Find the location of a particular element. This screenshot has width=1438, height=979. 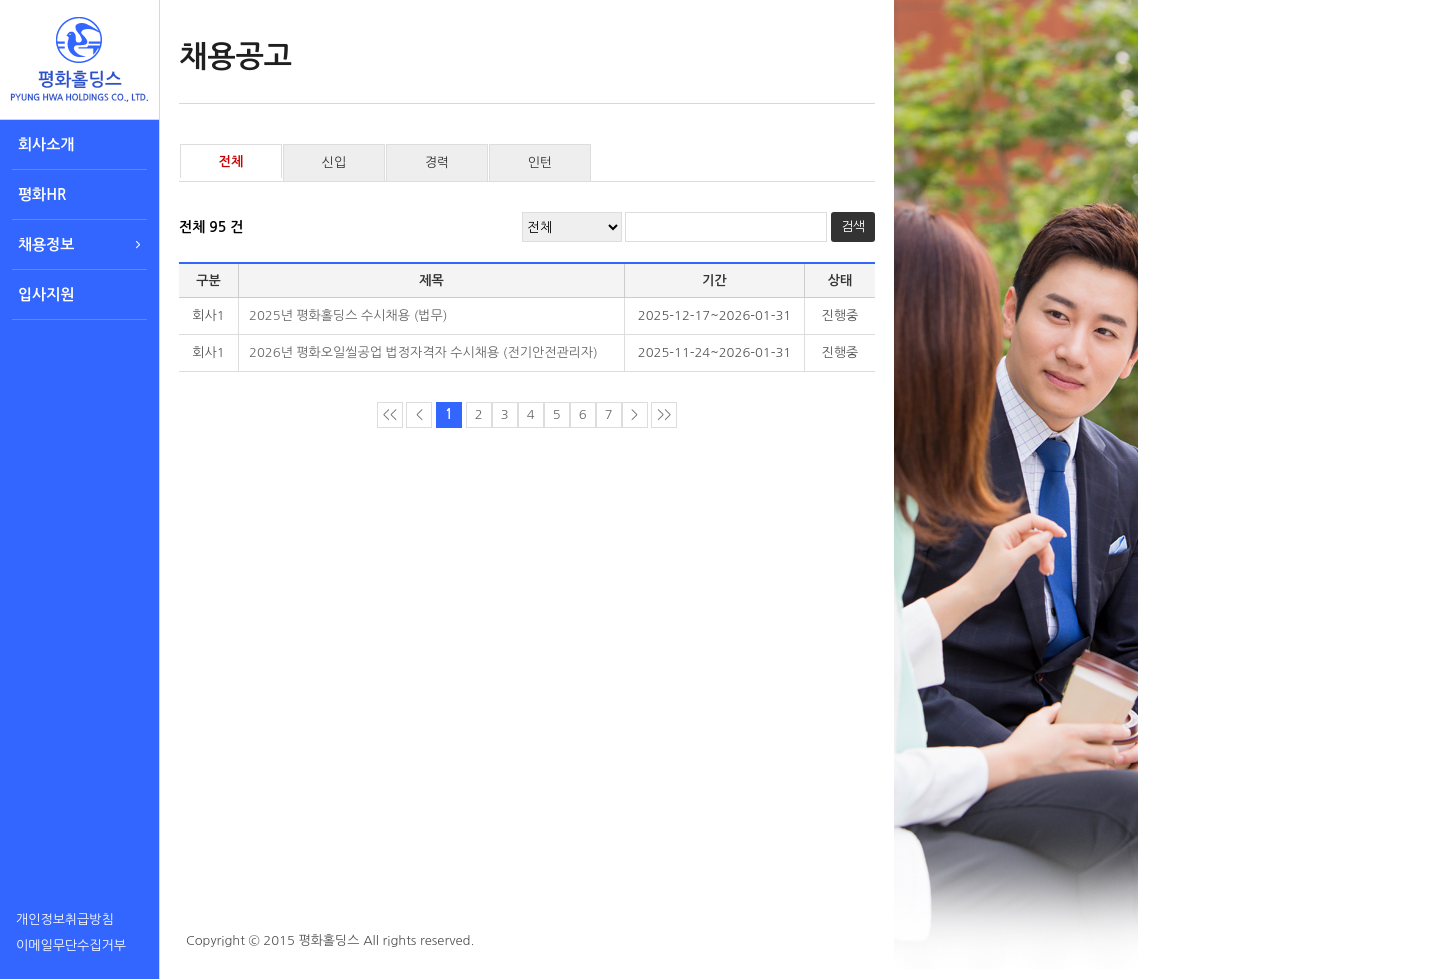

인턴 is located at coordinates (540, 162).